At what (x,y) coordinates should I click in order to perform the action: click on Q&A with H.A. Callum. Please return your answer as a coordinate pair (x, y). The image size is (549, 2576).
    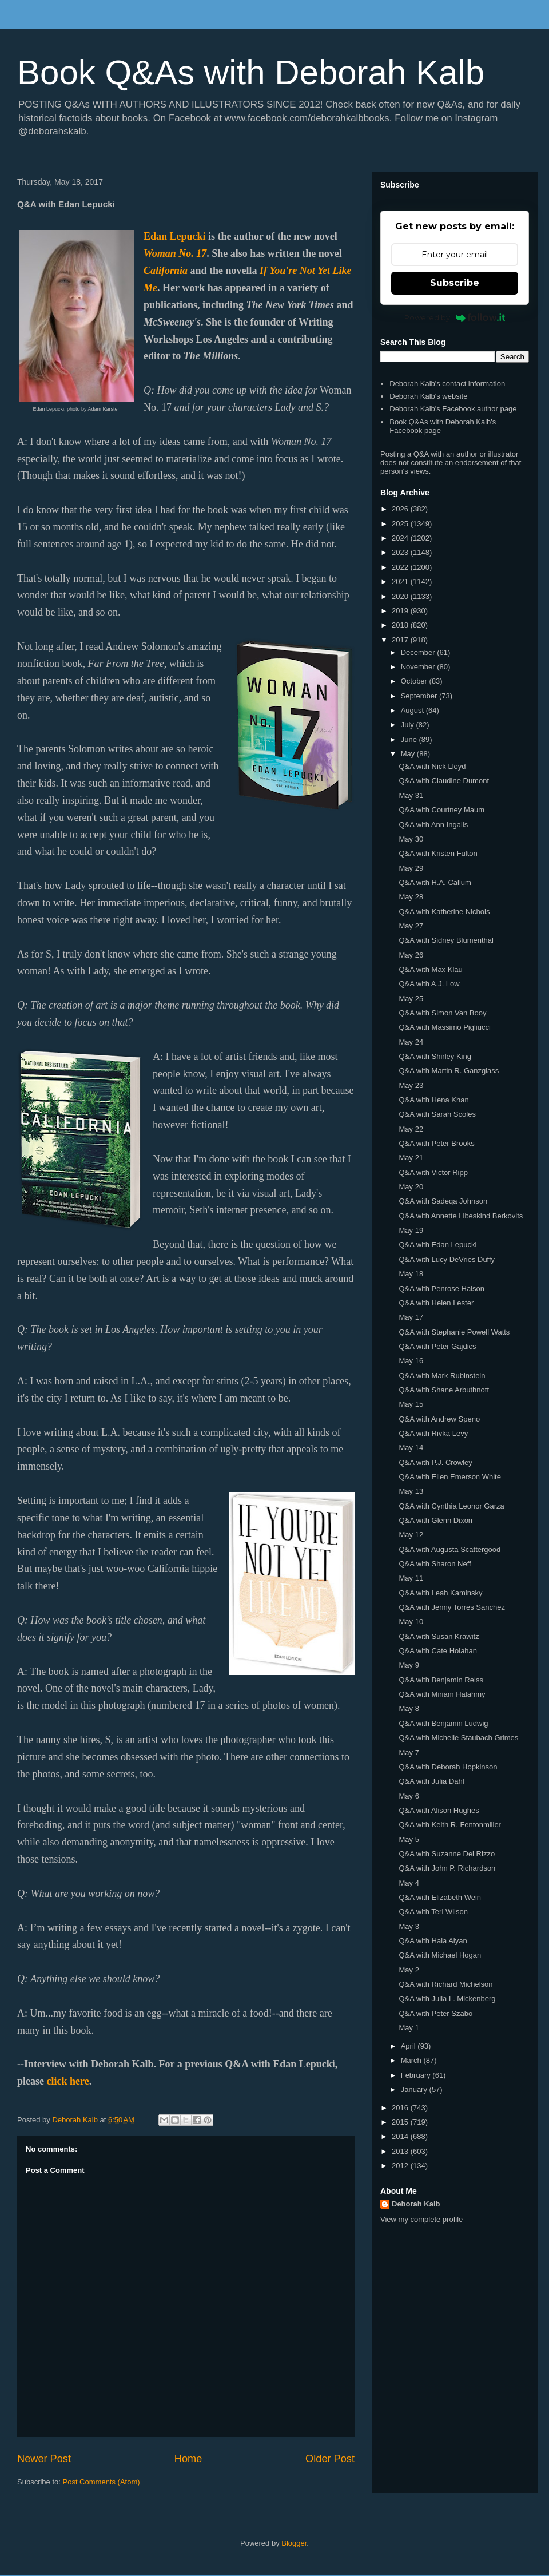
    Looking at the image, I should click on (435, 882).